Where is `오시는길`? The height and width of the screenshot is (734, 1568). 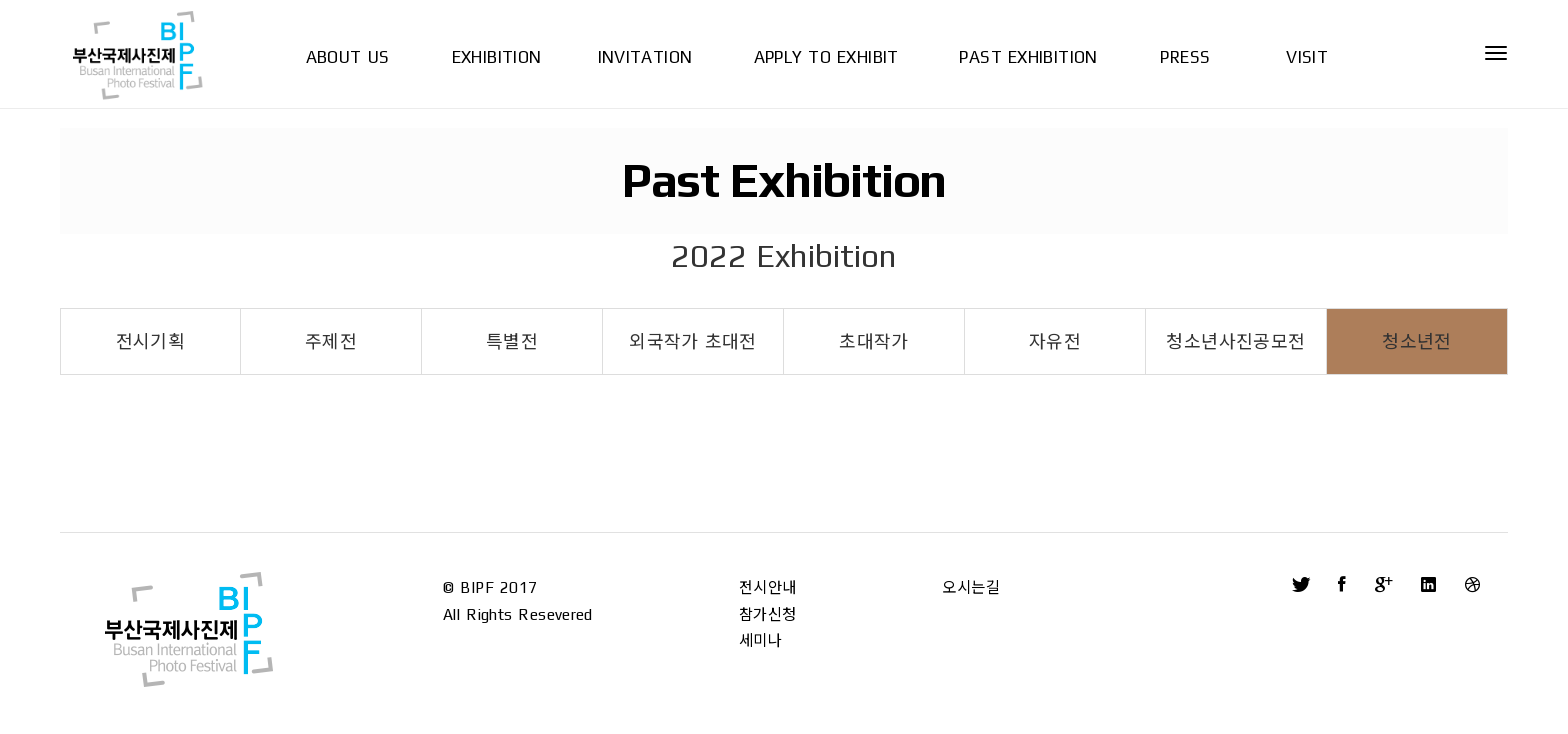 오시는길 is located at coordinates (971, 587).